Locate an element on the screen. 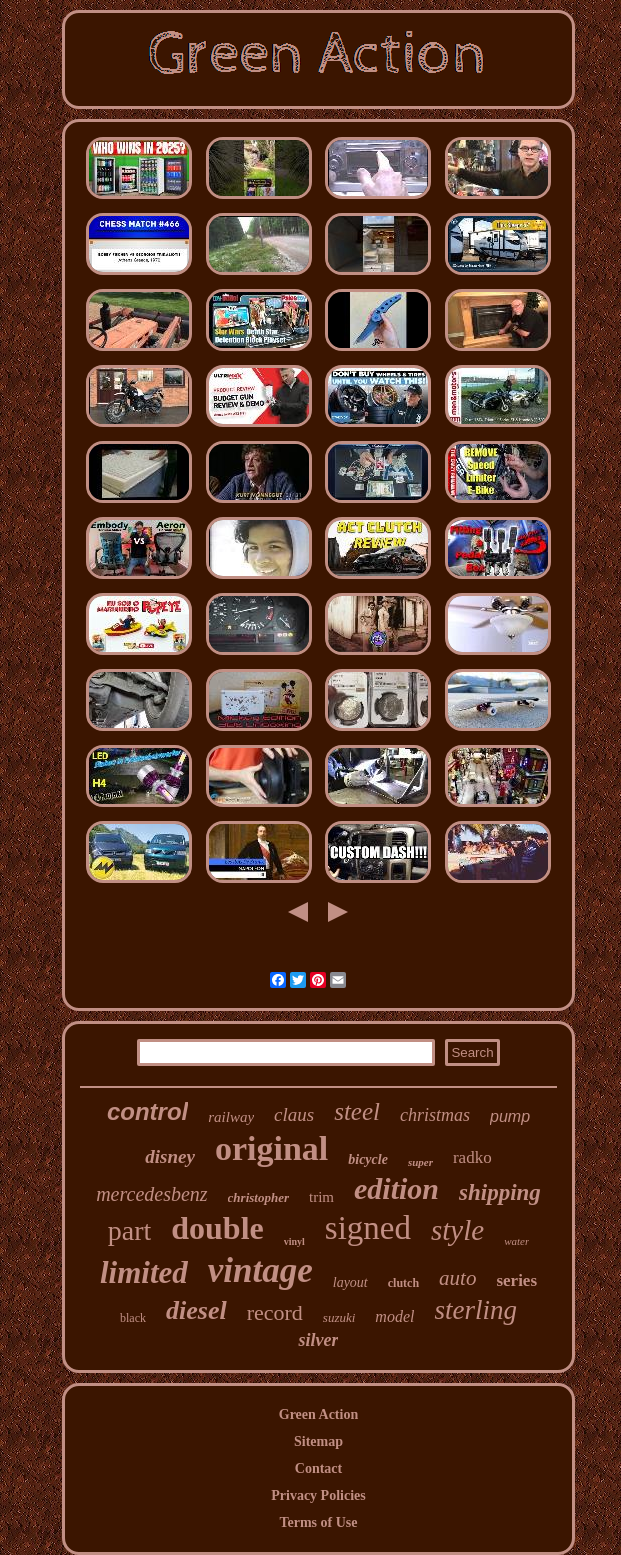 The height and width of the screenshot is (1555, 621). control is located at coordinates (147, 1111).